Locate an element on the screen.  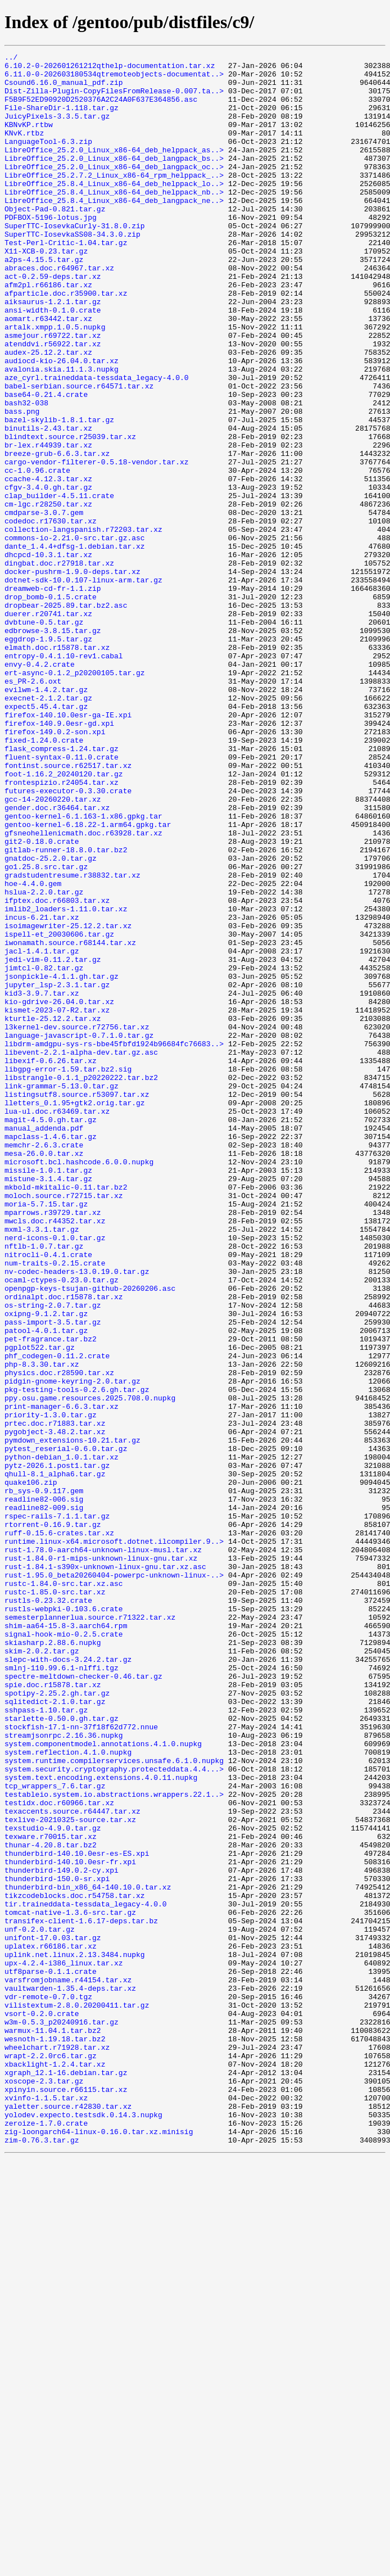
a2ps-4.15.5.tar.gz is located at coordinates (43, 301).